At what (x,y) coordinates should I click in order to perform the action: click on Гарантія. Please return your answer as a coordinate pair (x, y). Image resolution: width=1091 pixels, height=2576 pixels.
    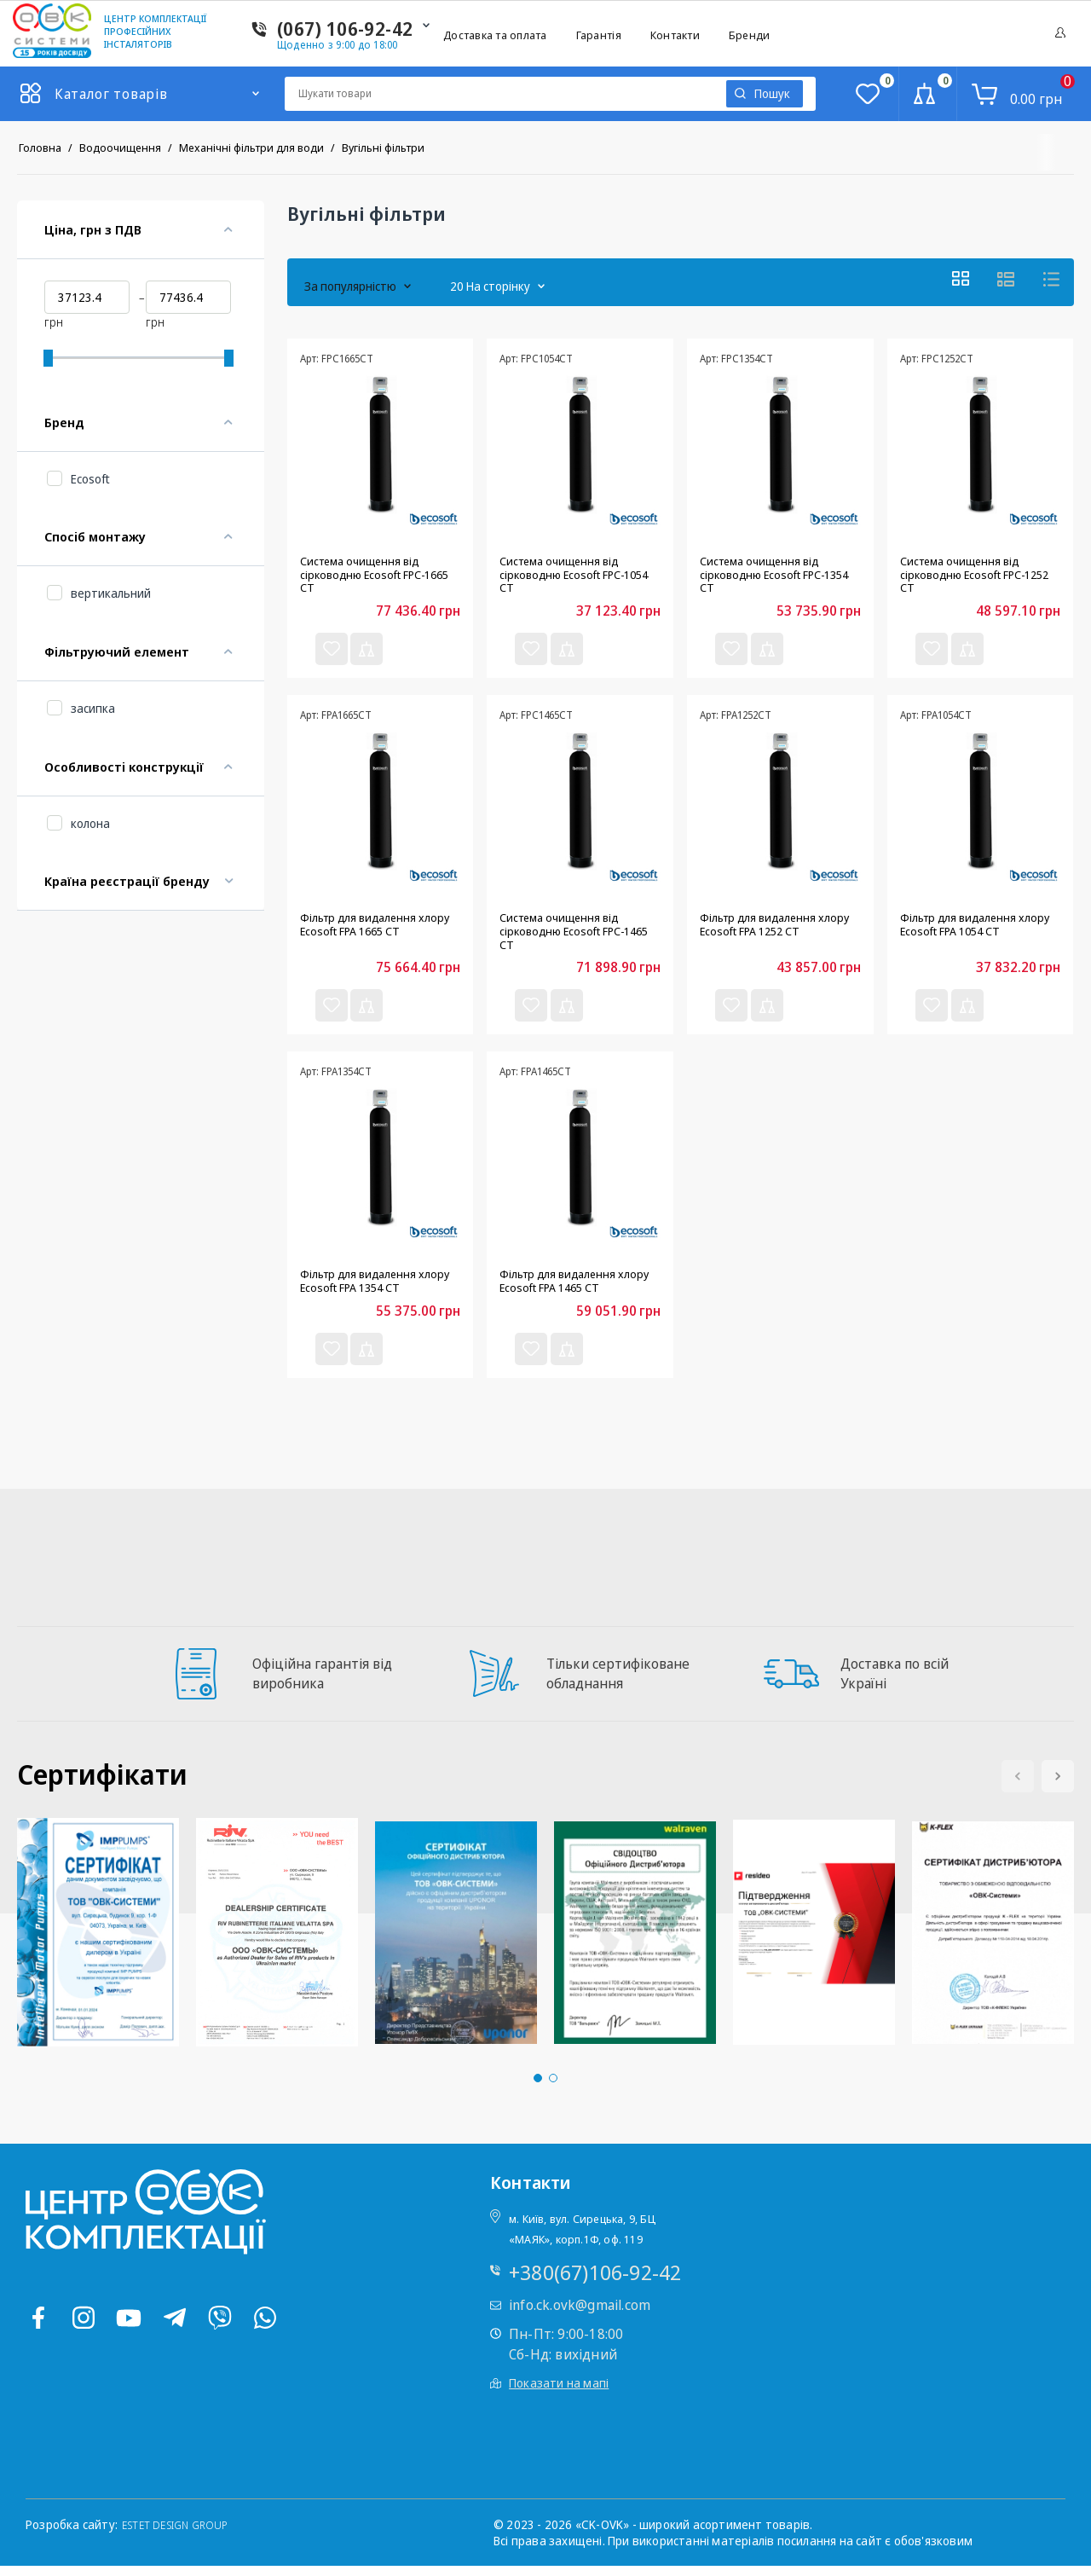
    Looking at the image, I should click on (598, 35).